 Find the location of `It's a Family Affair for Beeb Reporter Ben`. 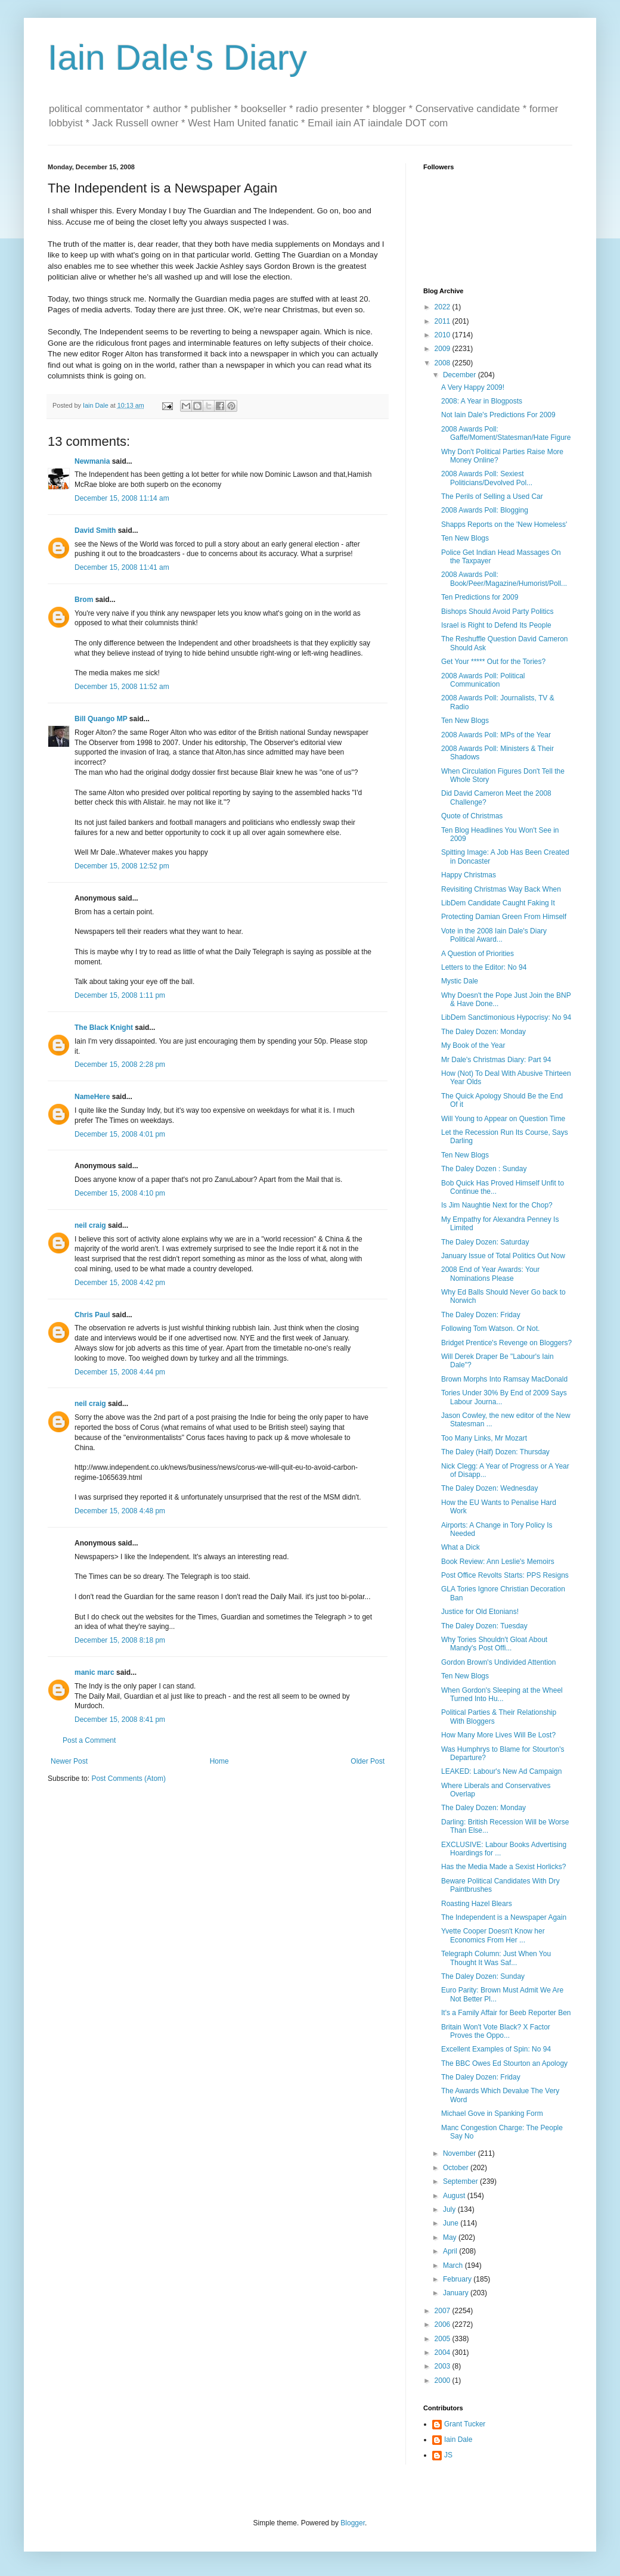

It's a Family Affair for Beeb Reporter Ben is located at coordinates (506, 2013).